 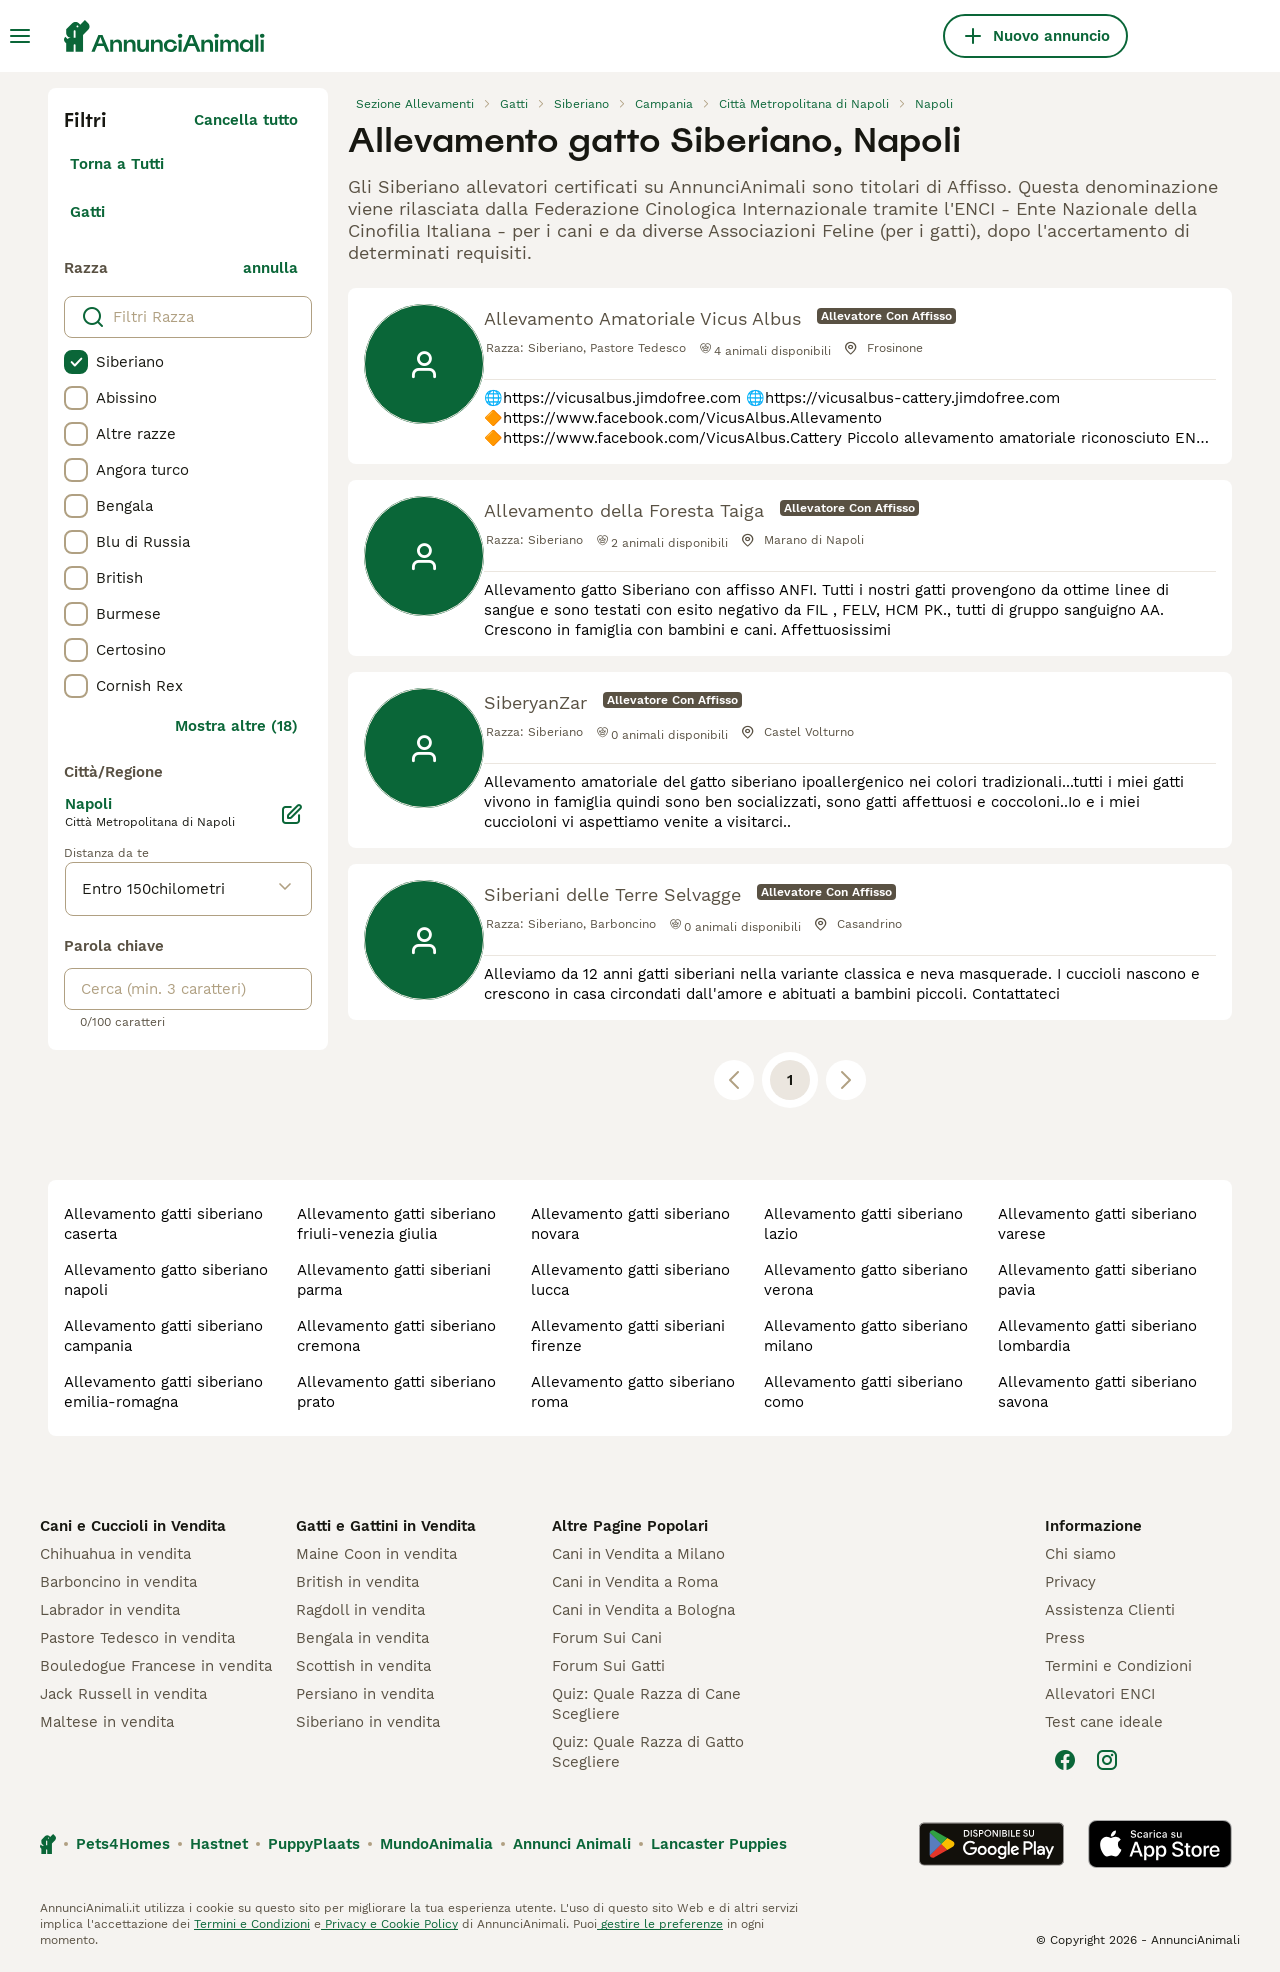 I want to click on allevamento gatti siberiano campania, so click(x=163, y=1336).